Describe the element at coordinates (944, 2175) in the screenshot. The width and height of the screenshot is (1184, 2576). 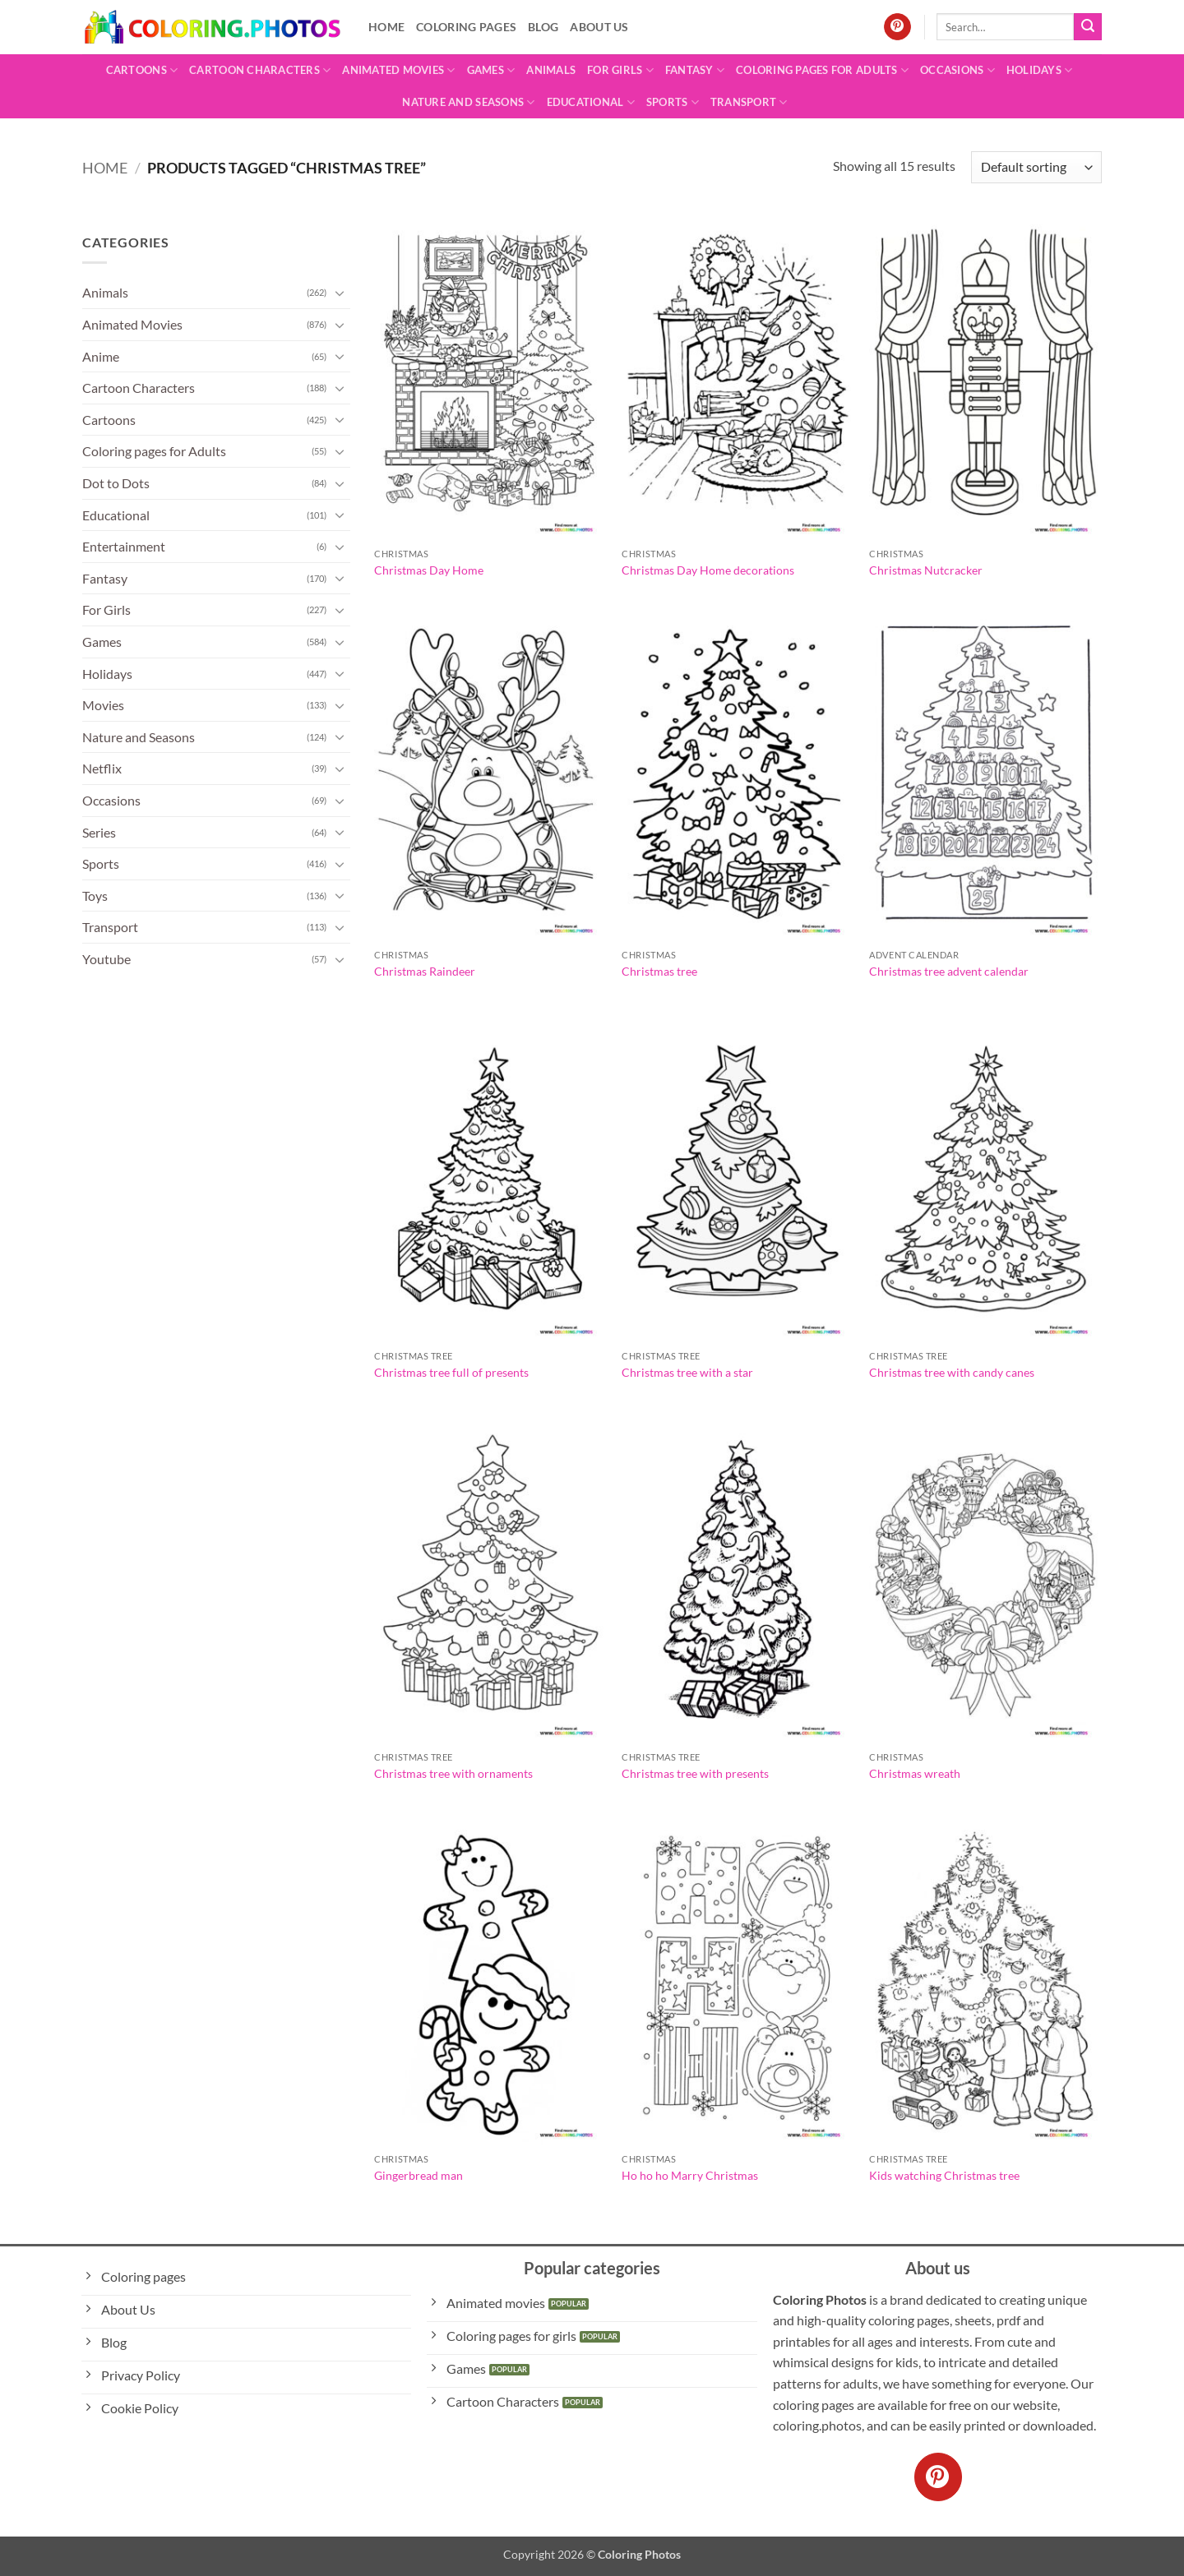
I see `Kids watching Christmas tree` at that location.